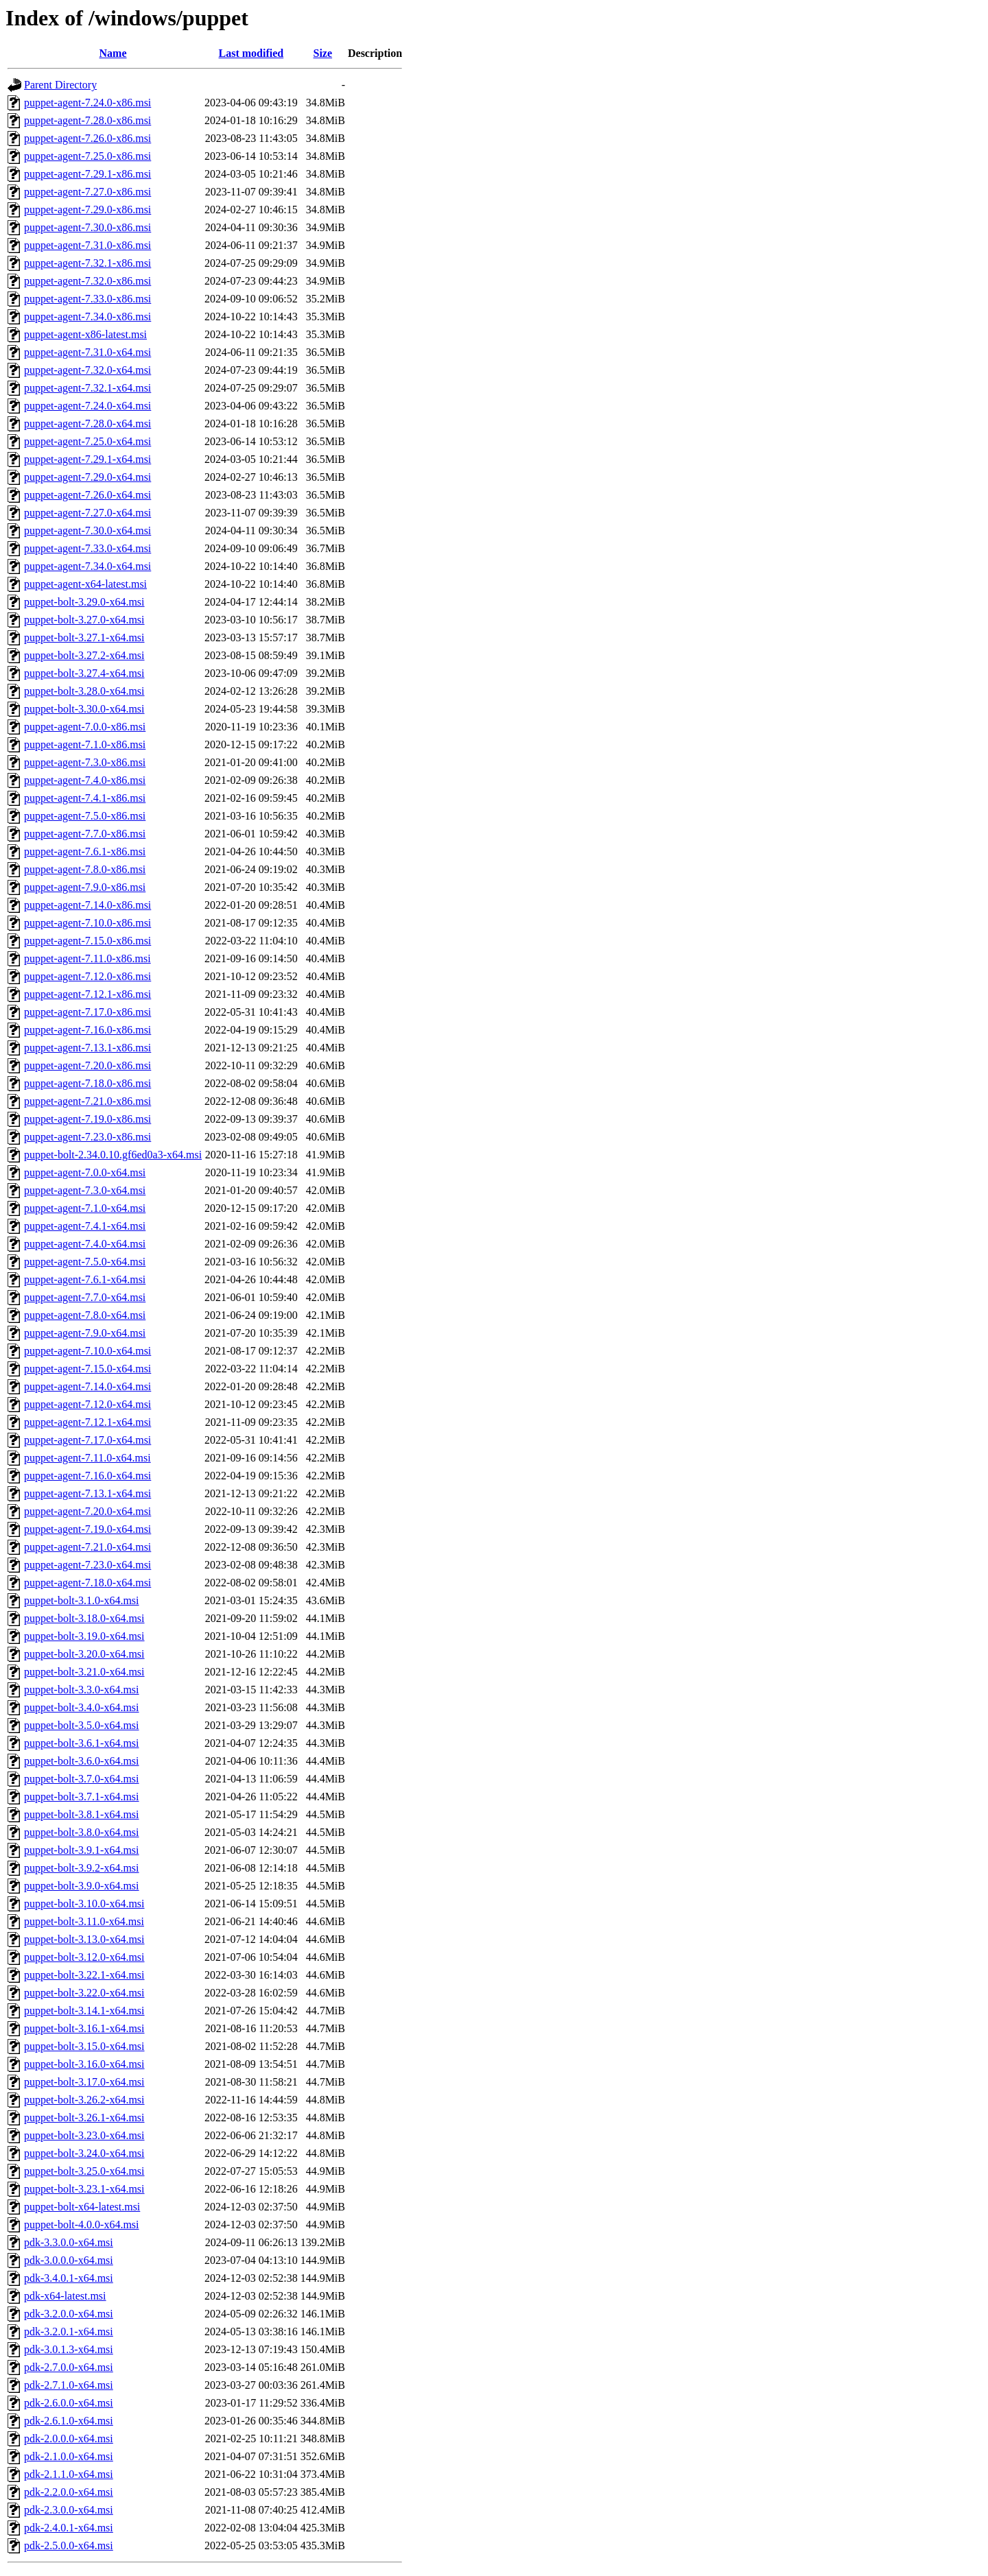 The height and width of the screenshot is (2576, 988). I want to click on puppet-bolt-3.18.0-x64.msi, so click(84, 1618).